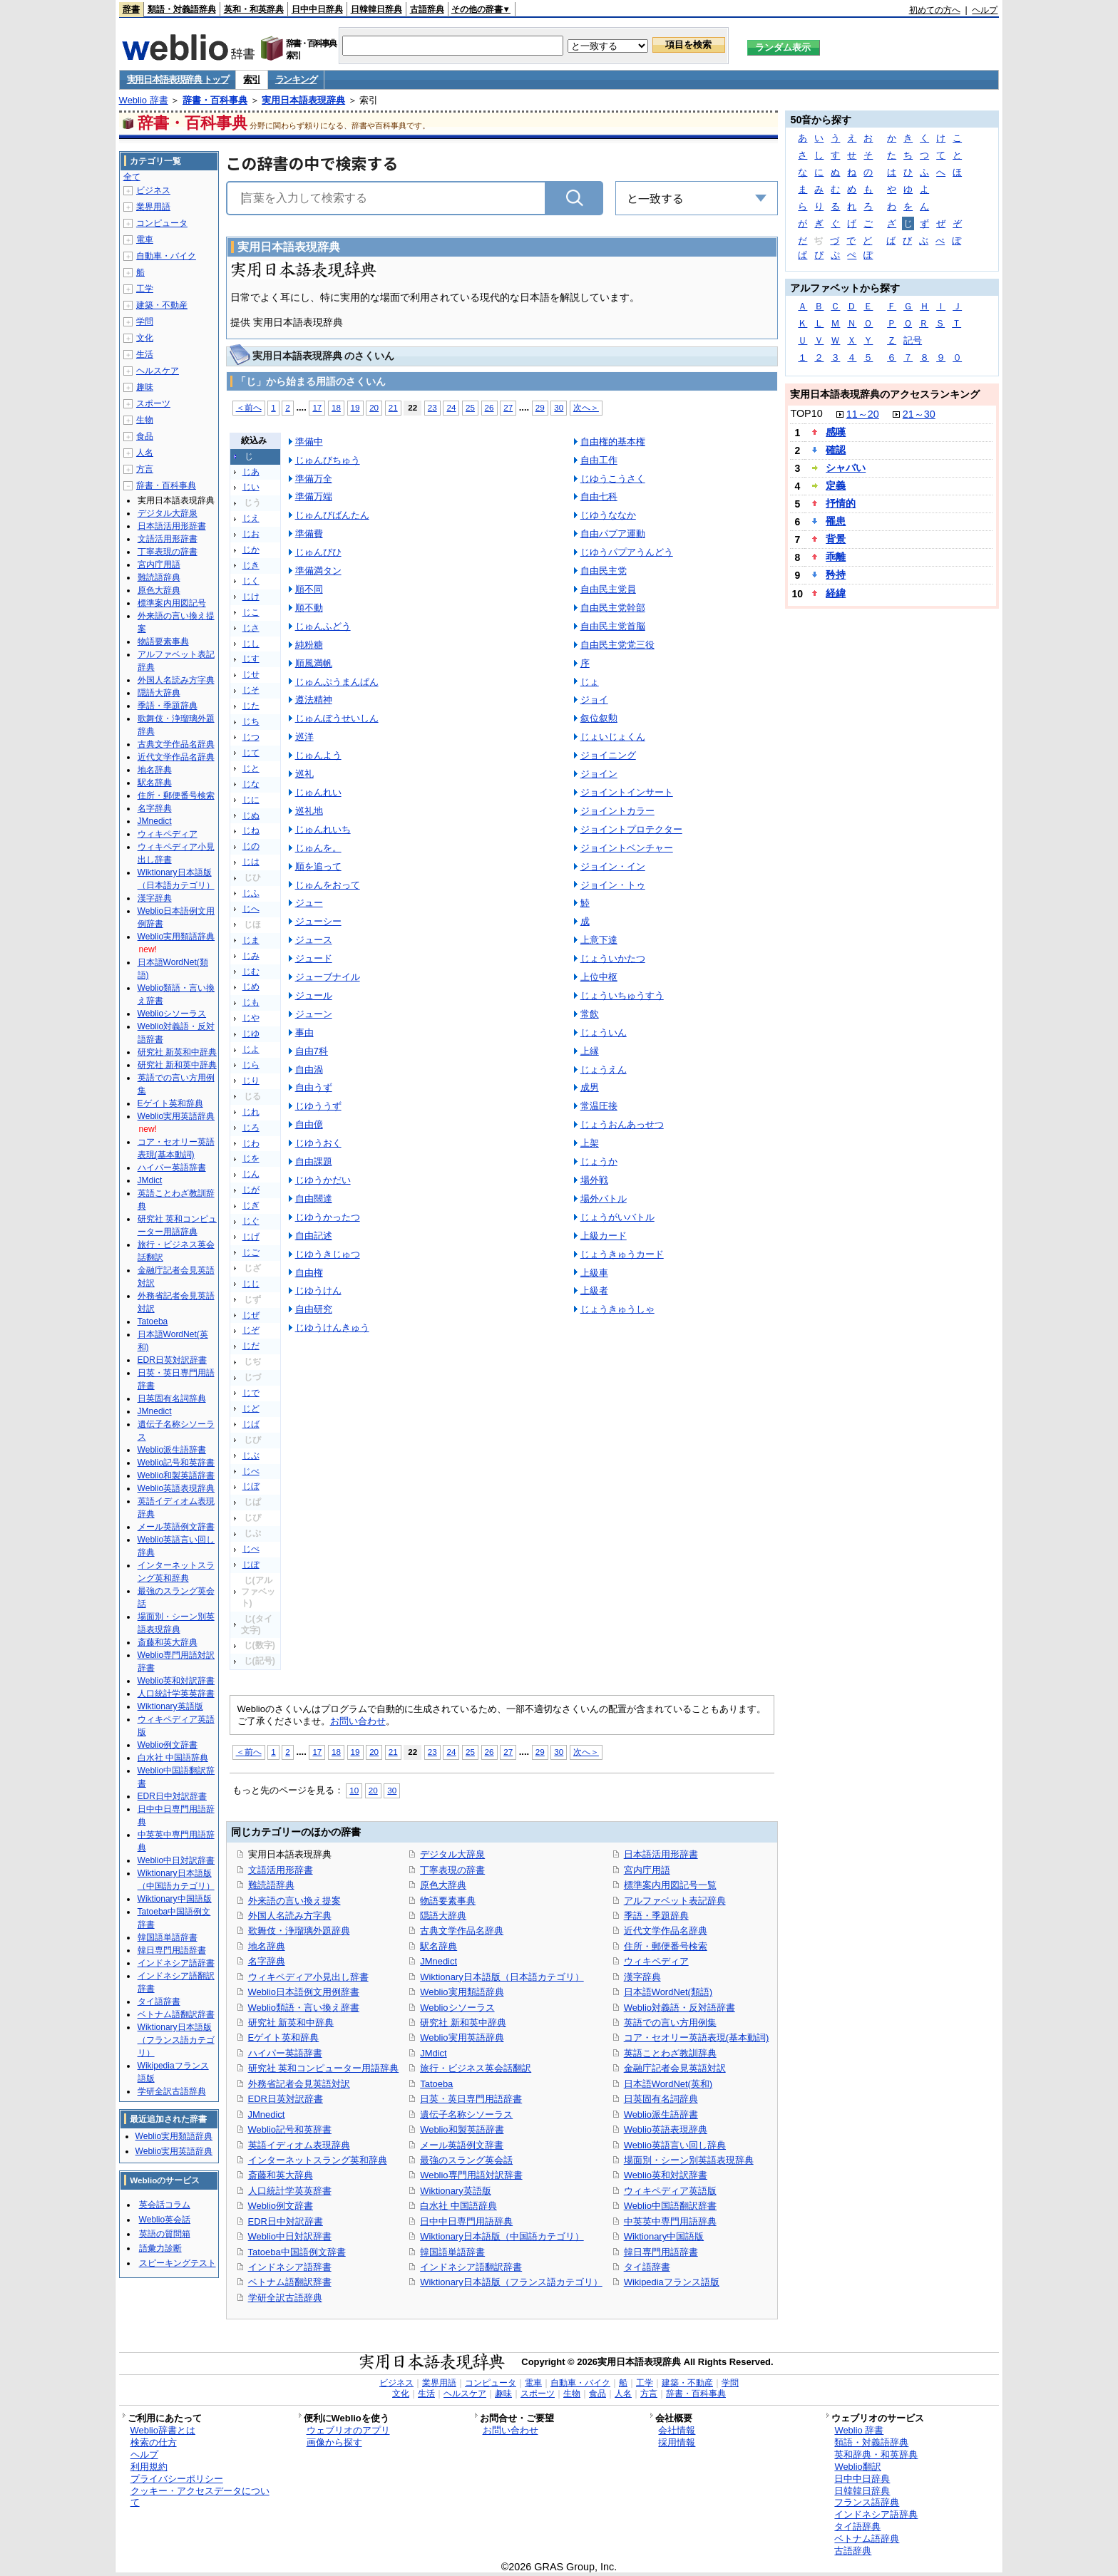  Describe the element at coordinates (280, 2175) in the screenshot. I see `斎藤和英大辞典` at that location.